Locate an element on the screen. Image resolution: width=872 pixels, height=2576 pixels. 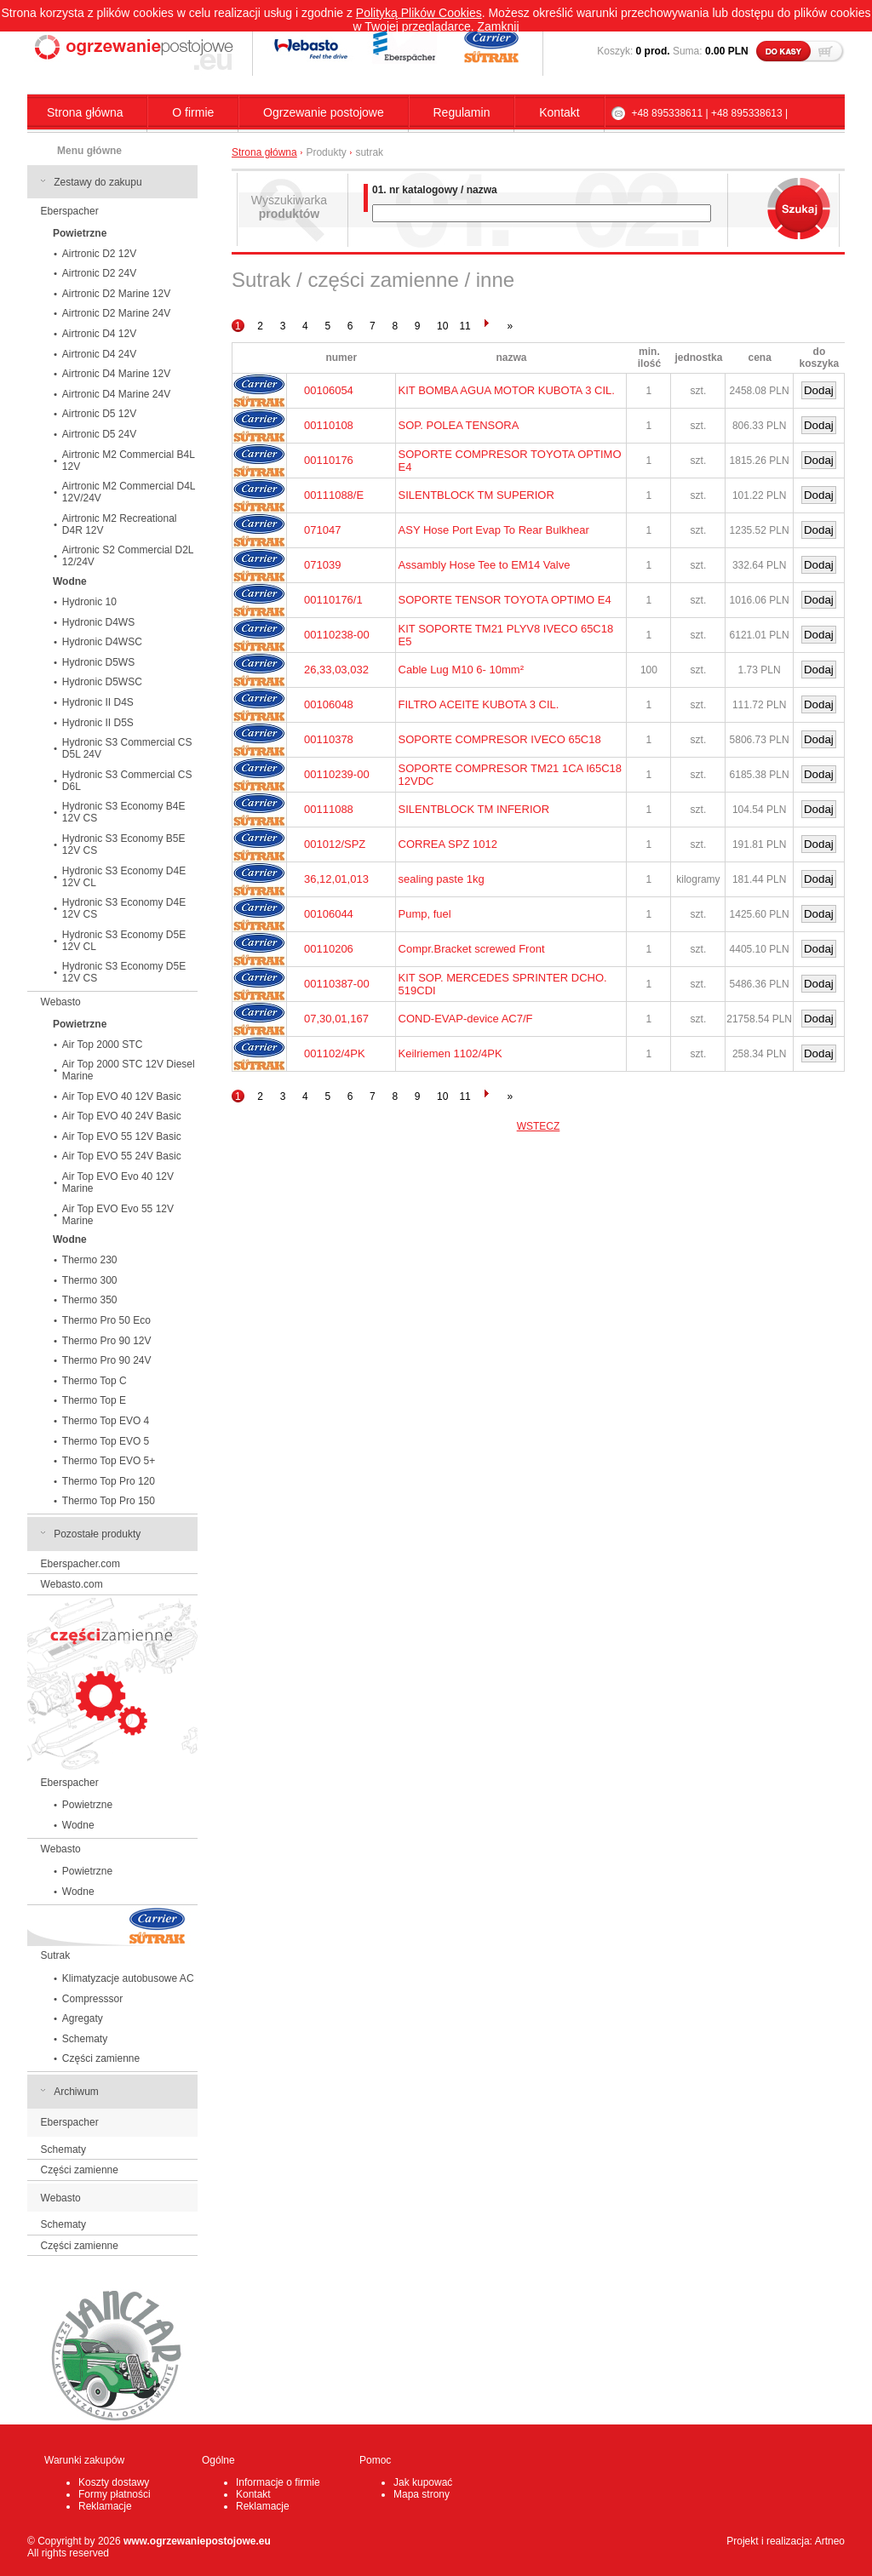
Thermo Pro 90 24V is located at coordinates (107, 1360).